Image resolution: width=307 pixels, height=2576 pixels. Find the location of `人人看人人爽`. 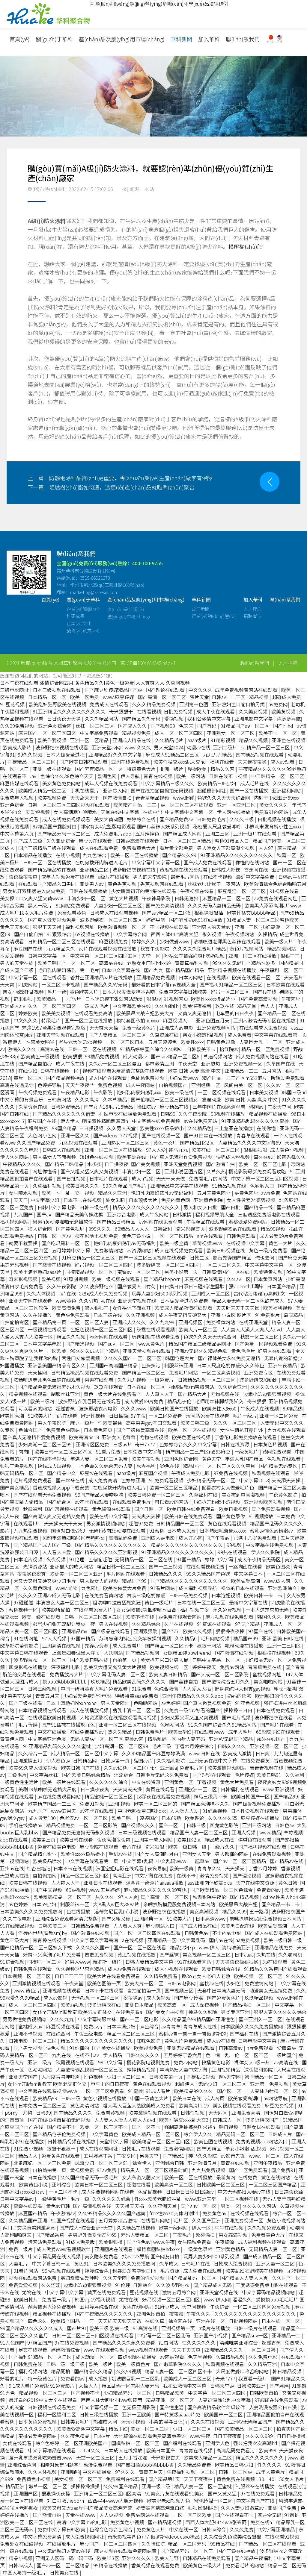

人人看人人爽 is located at coordinates (128, 1925).